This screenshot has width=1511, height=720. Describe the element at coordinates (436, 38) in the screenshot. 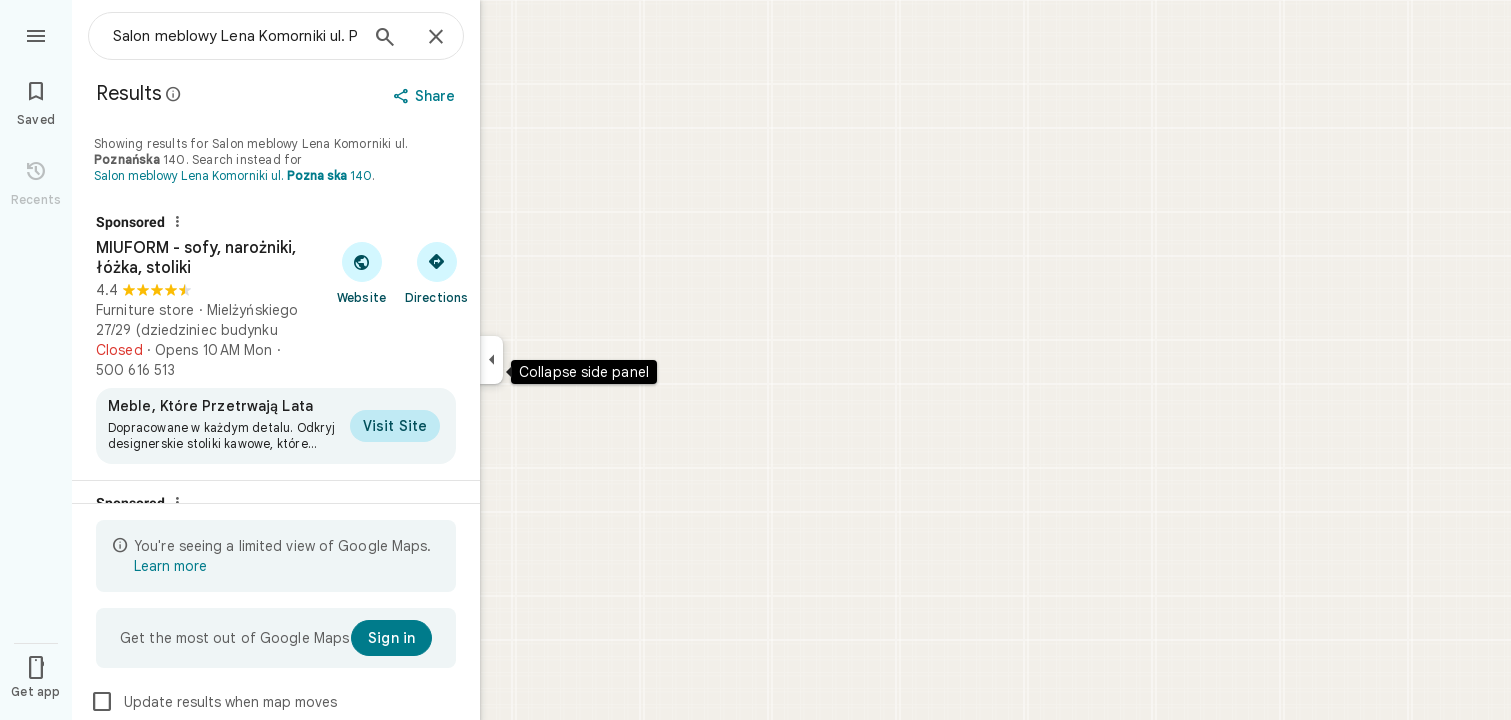

I see `[Close]` at that location.